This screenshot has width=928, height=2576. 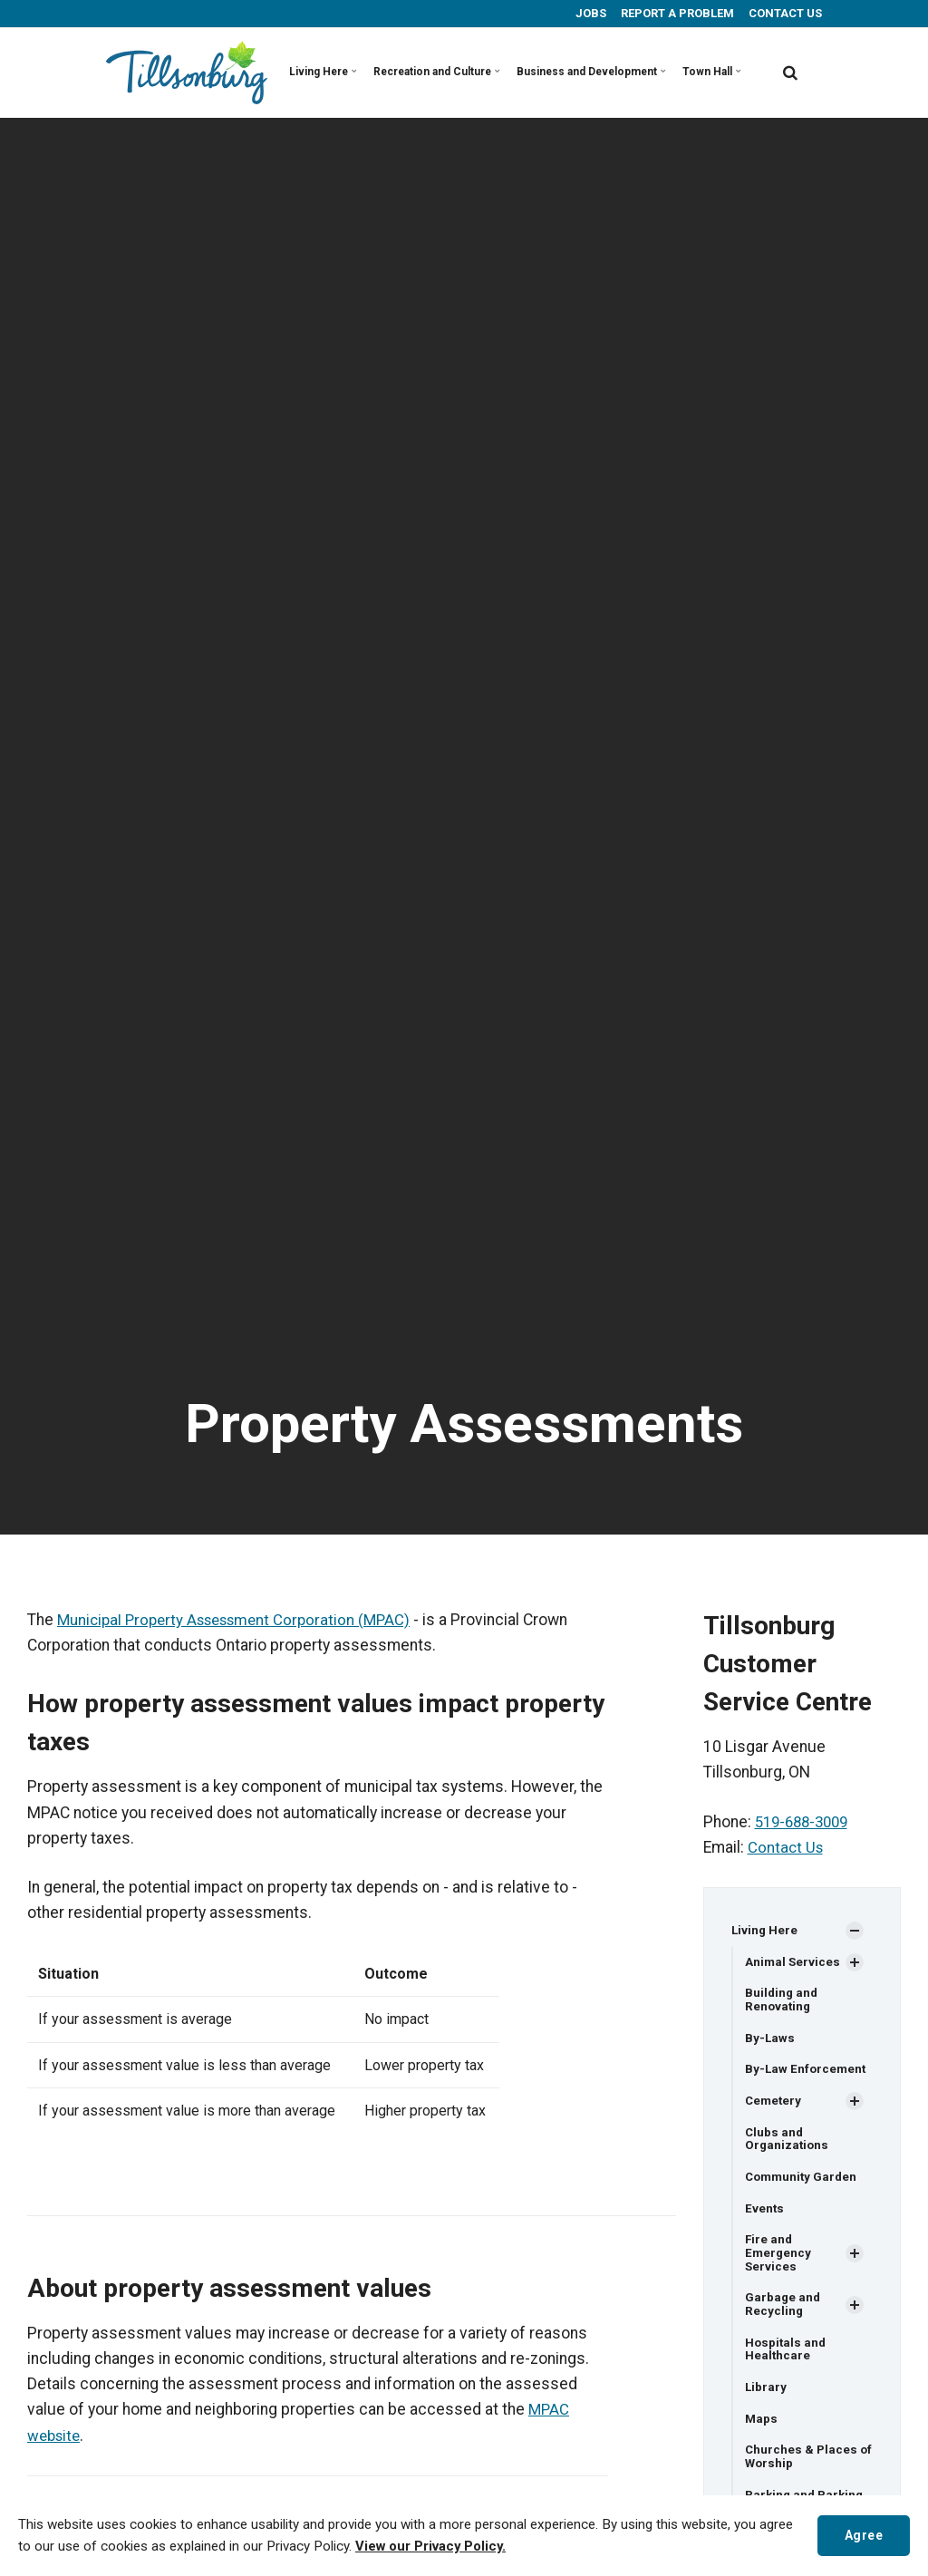 What do you see at coordinates (790, 72) in the screenshot?
I see `[search]` at bounding box center [790, 72].